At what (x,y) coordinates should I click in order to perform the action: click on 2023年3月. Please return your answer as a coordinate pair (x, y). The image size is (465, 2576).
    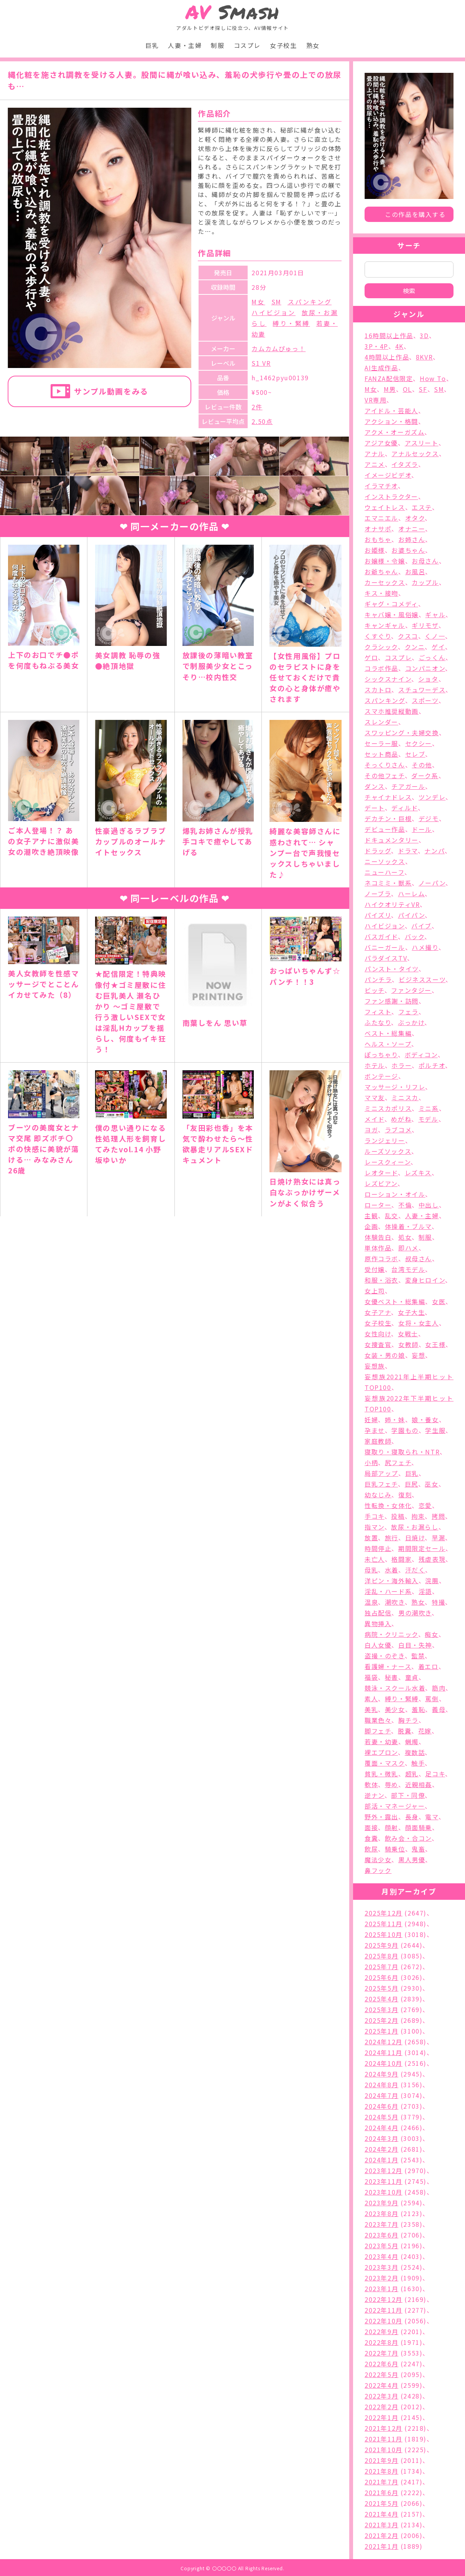
    Looking at the image, I should click on (381, 2267).